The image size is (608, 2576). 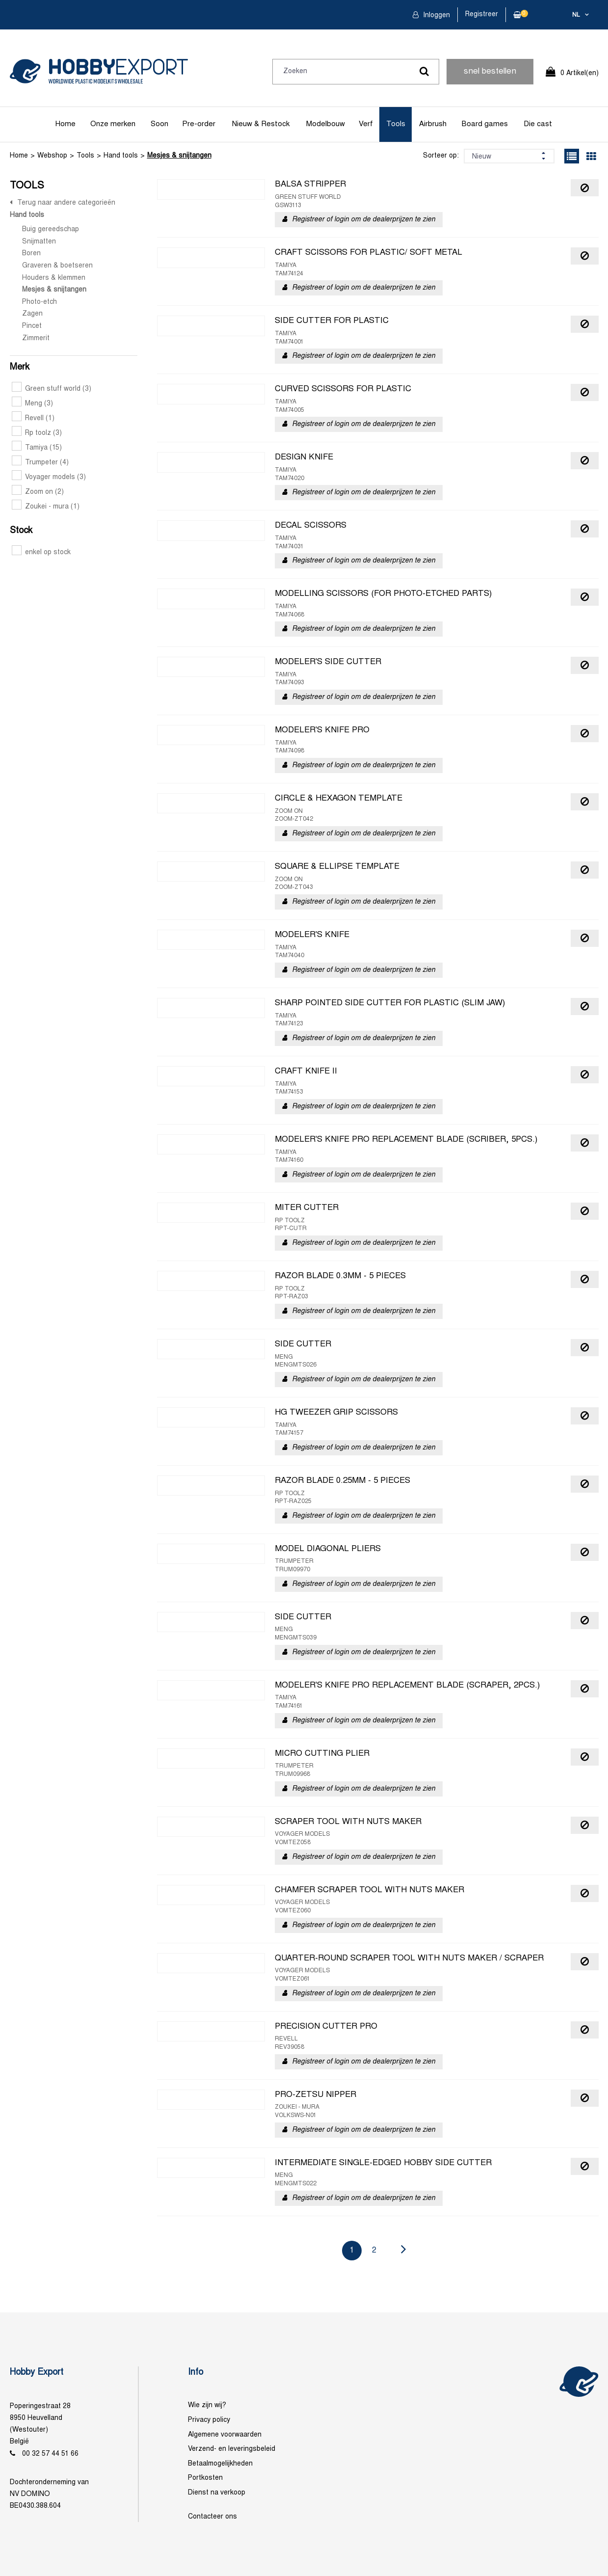 What do you see at coordinates (342, 1481) in the screenshot?
I see `RAZOR BLADE 0.25MM - 5 PIECES` at bounding box center [342, 1481].